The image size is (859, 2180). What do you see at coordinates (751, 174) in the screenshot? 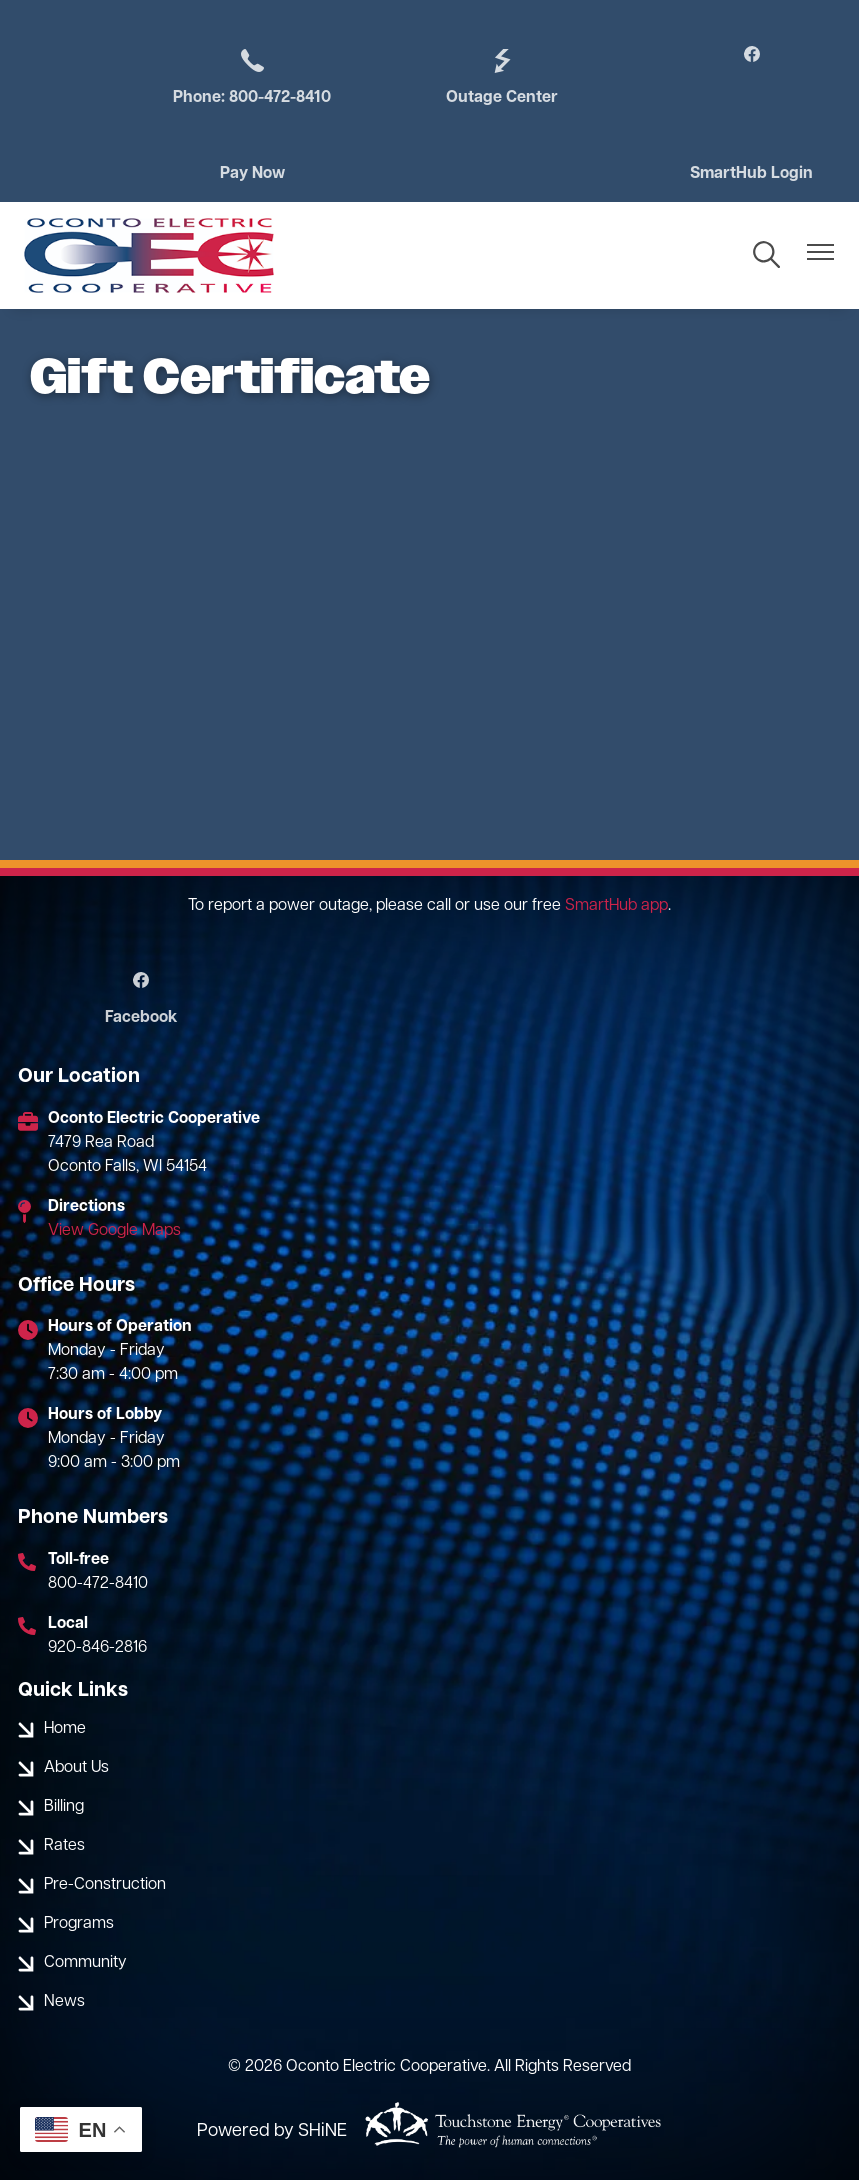
I see `SmartHub Login` at bounding box center [751, 174].